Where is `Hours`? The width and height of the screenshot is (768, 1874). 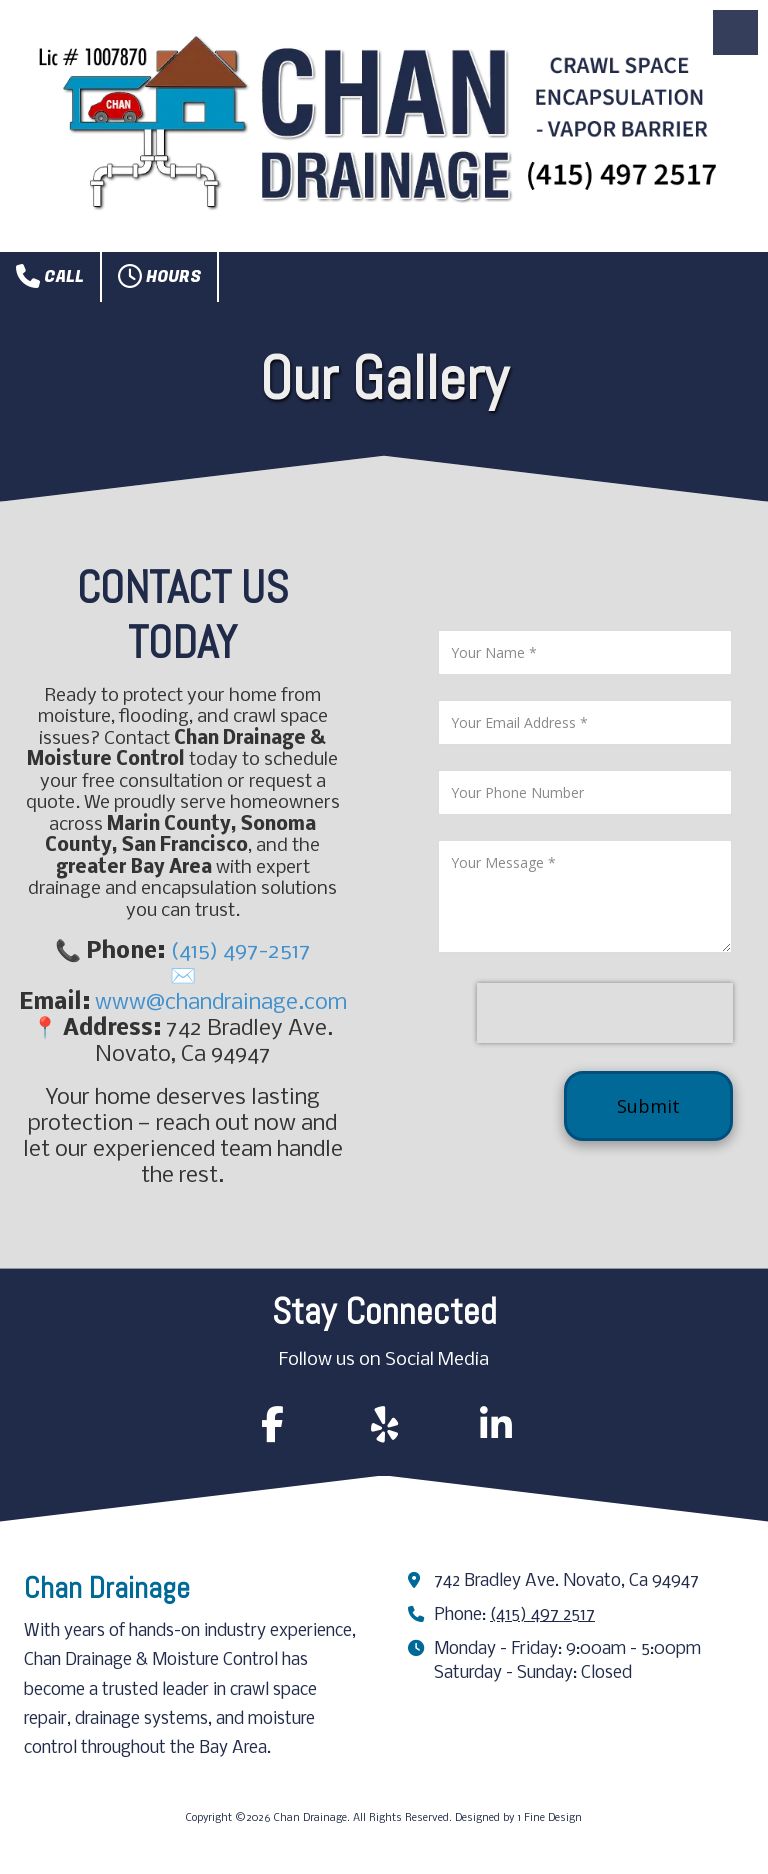
Hours is located at coordinates (159, 276).